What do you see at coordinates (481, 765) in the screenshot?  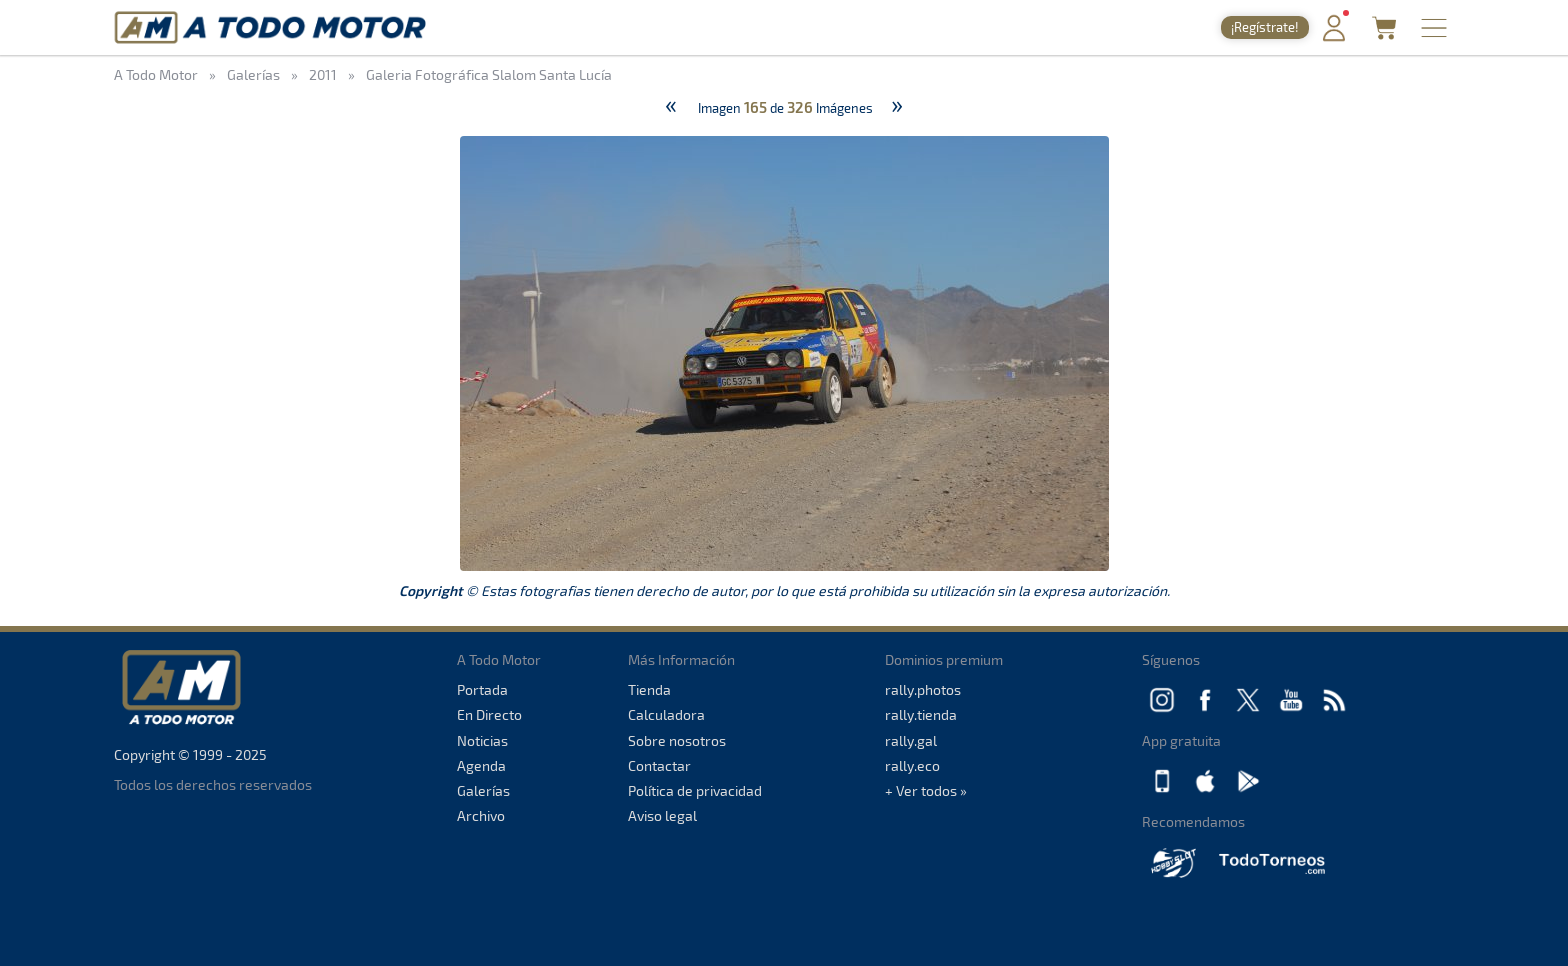 I see `Agenda` at bounding box center [481, 765].